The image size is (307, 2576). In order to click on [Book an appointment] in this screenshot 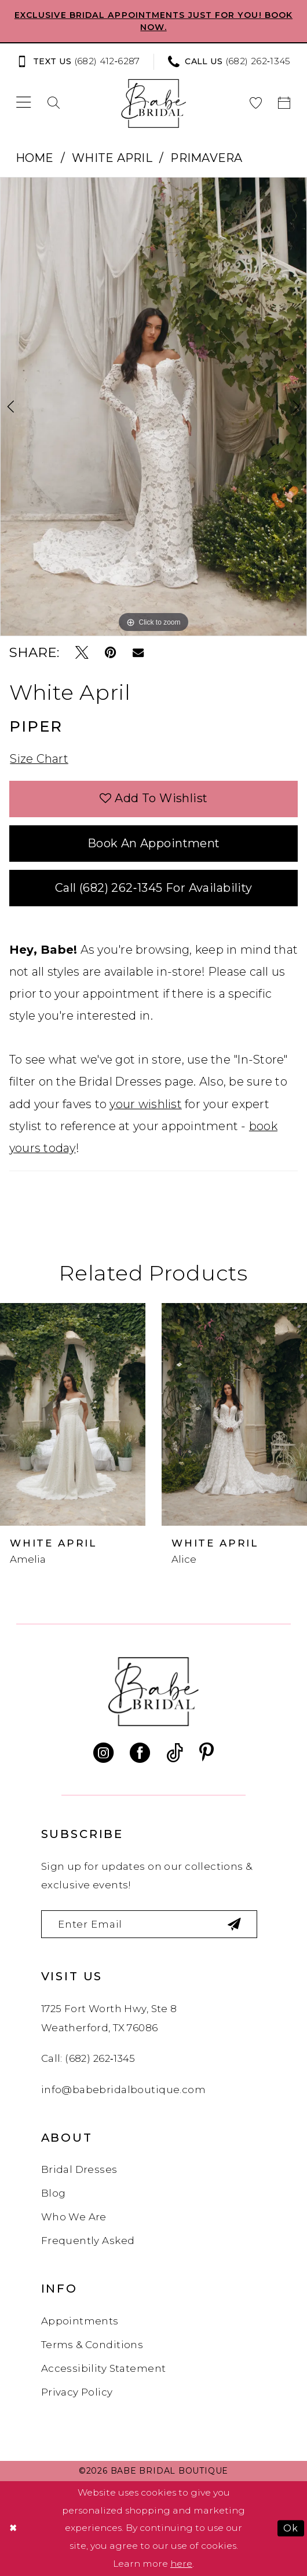, I will do `click(284, 102)`.